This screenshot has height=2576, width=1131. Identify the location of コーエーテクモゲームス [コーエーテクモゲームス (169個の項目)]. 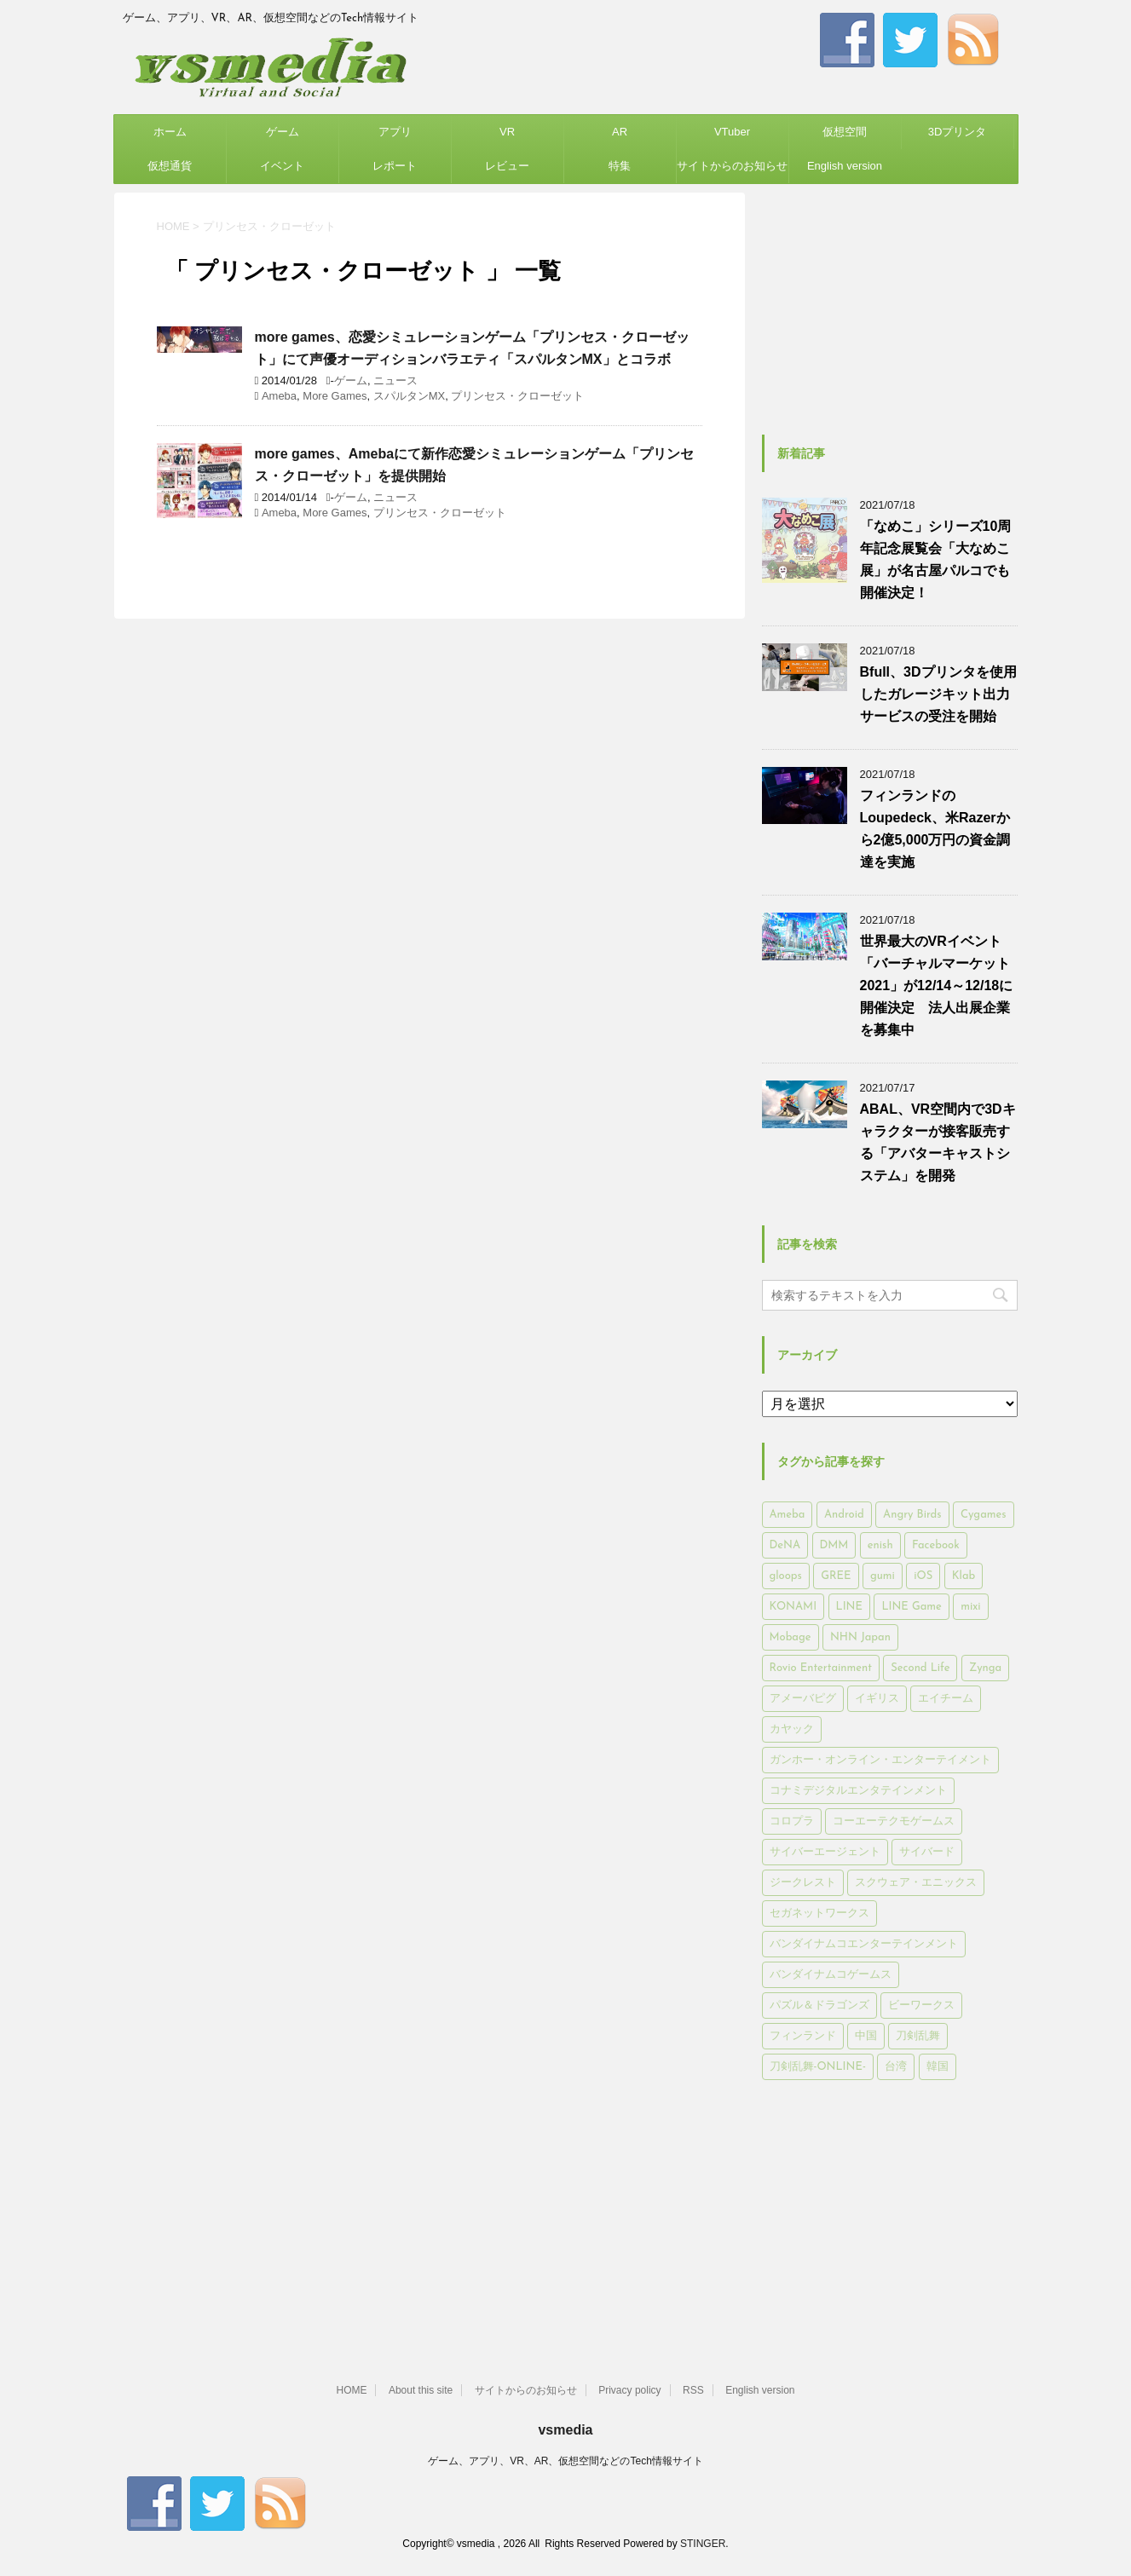
(894, 1821).